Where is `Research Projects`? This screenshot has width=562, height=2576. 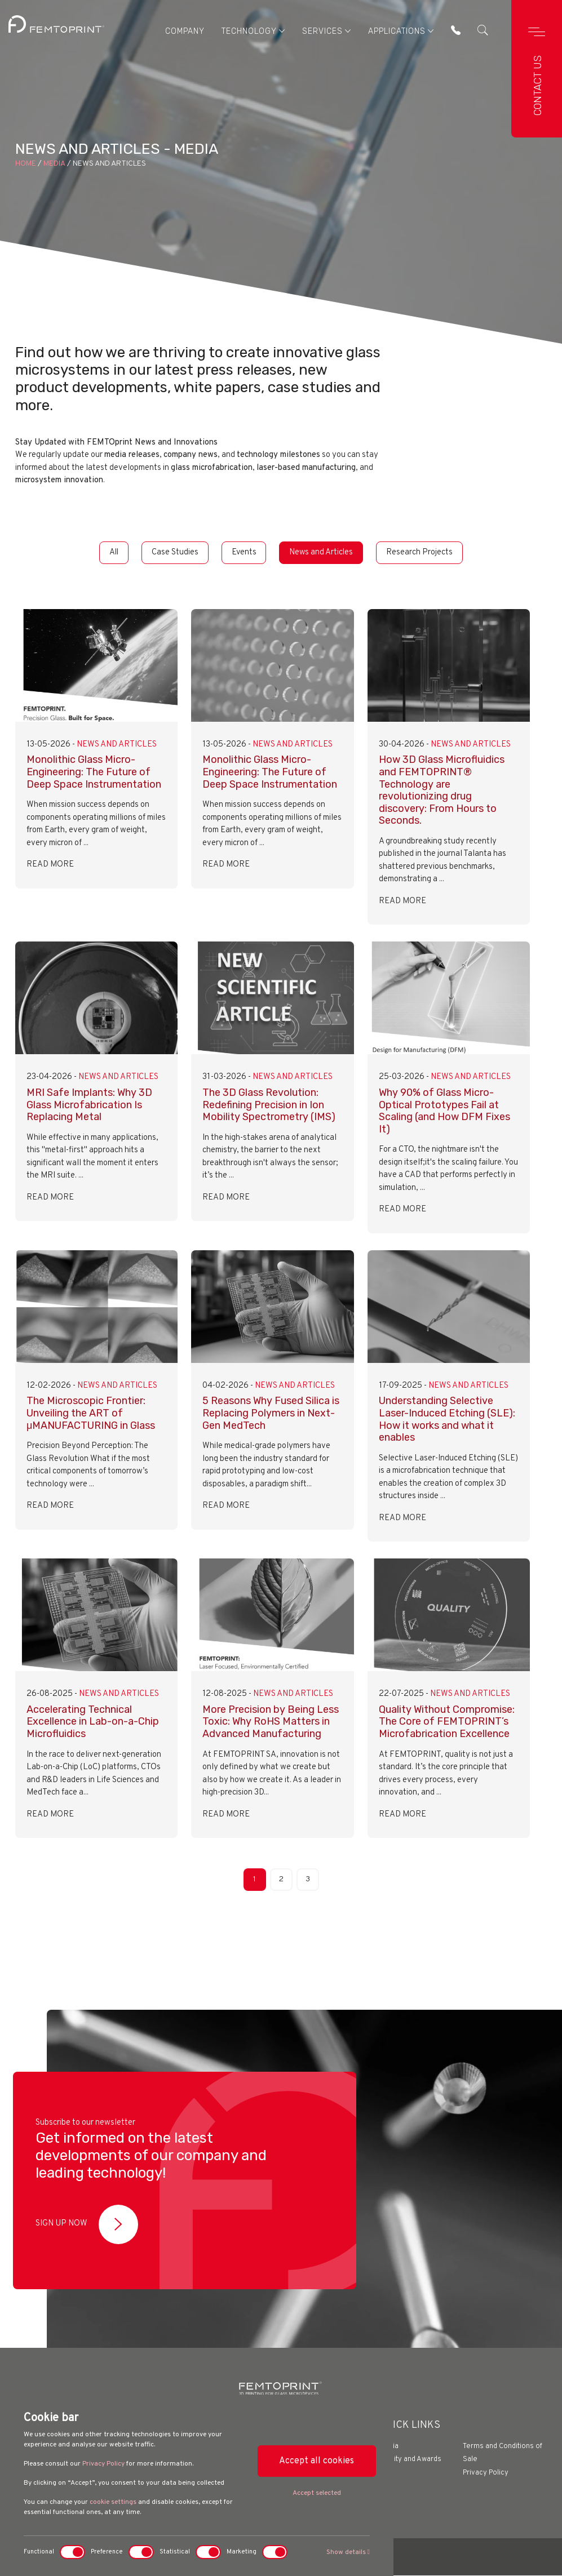
Research Projects is located at coordinates (423, 552).